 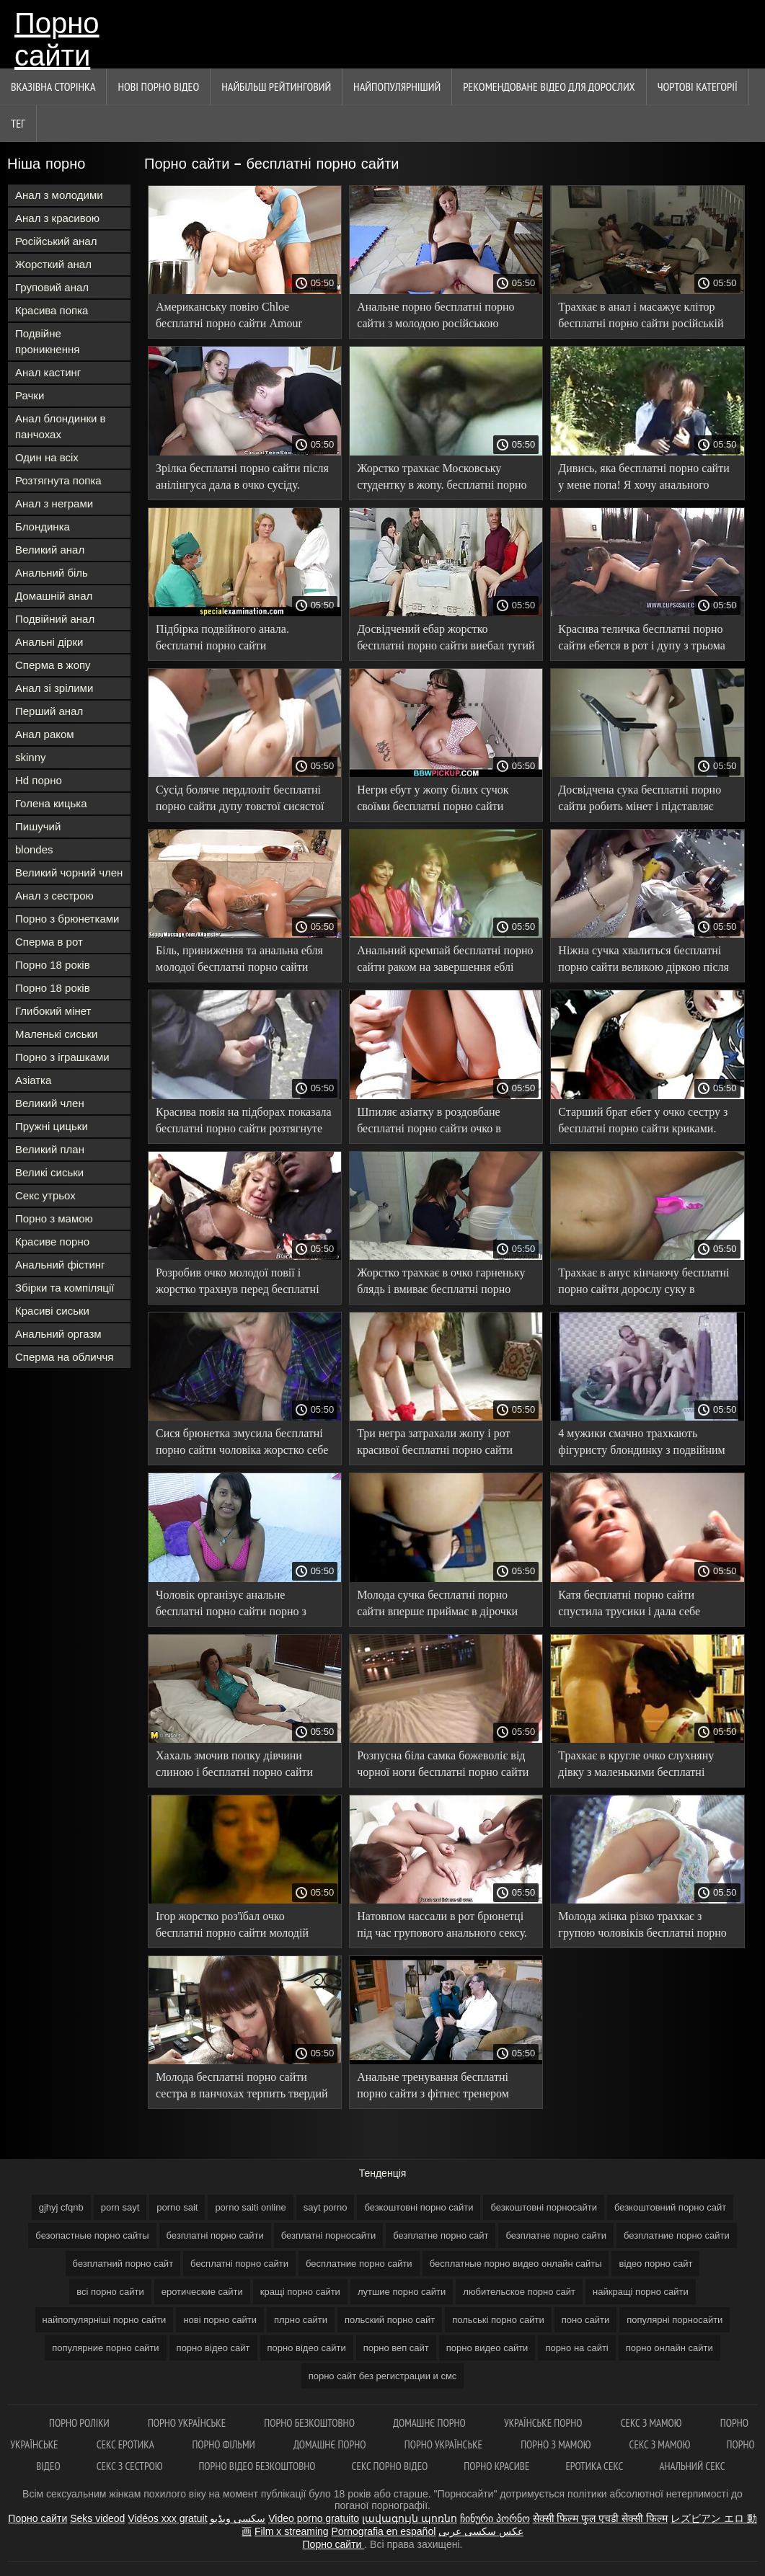 What do you see at coordinates (292, 2531) in the screenshot?
I see `Film x streaming` at bounding box center [292, 2531].